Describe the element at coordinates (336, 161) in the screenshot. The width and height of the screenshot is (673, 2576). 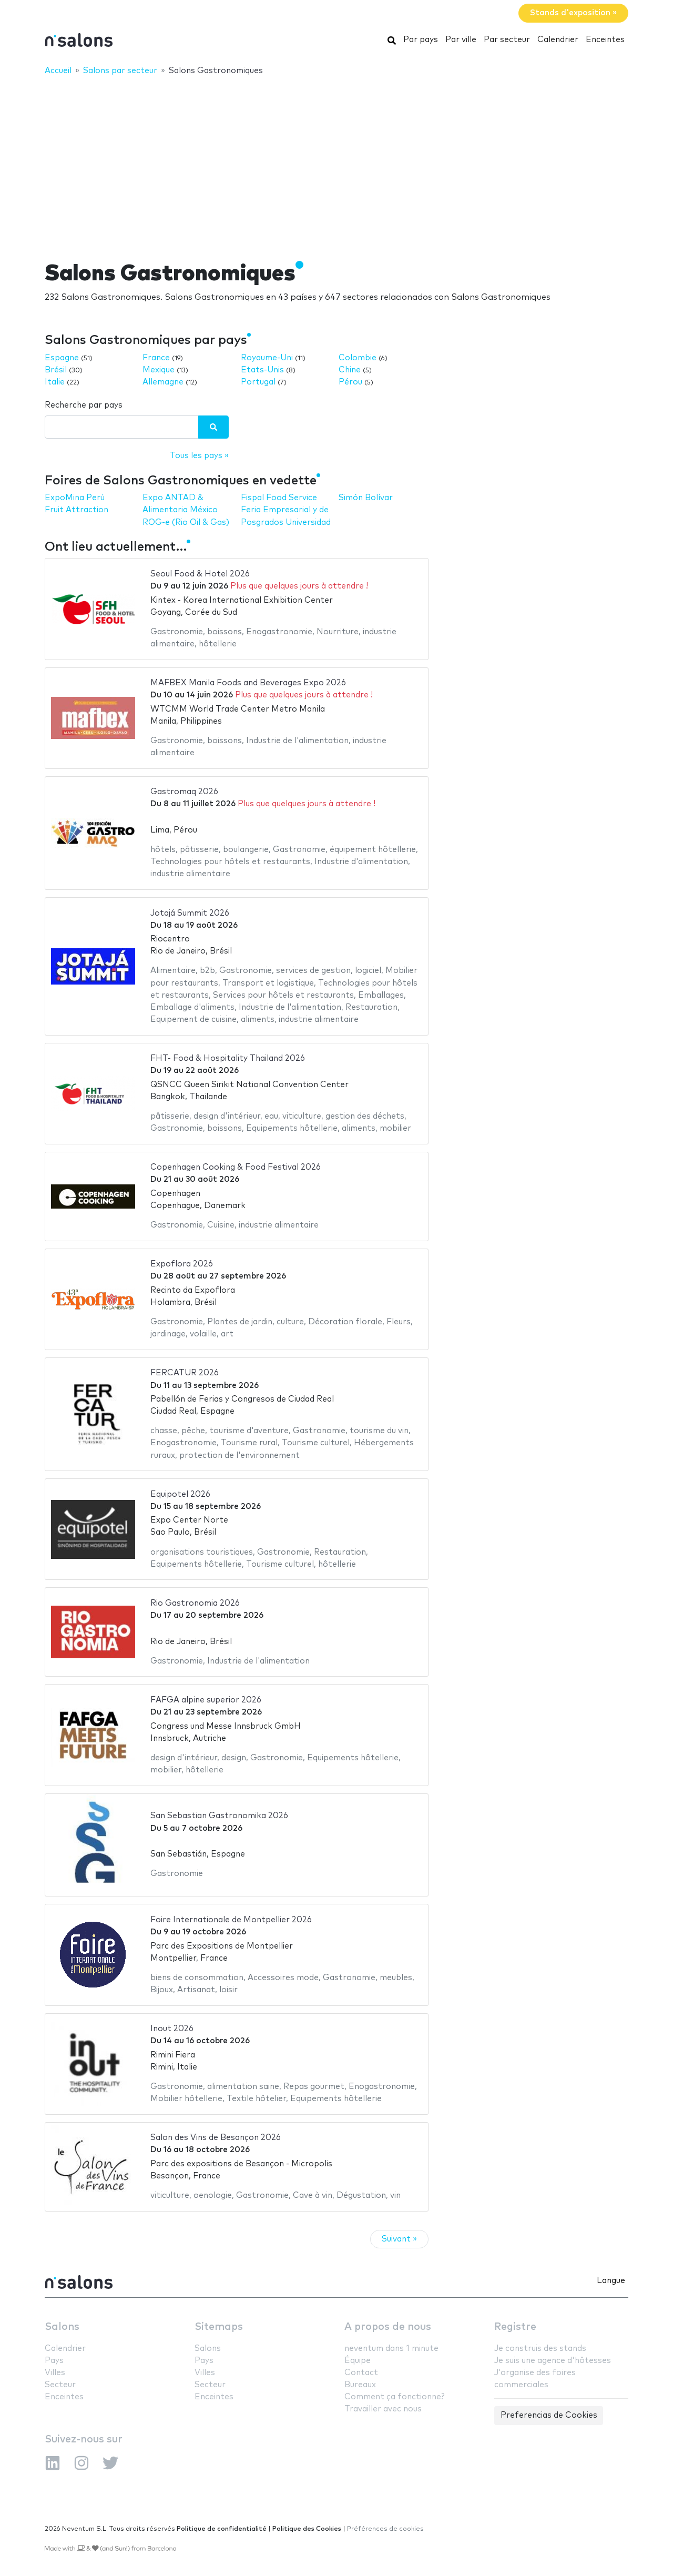
I see `[Advertisement]` at that location.